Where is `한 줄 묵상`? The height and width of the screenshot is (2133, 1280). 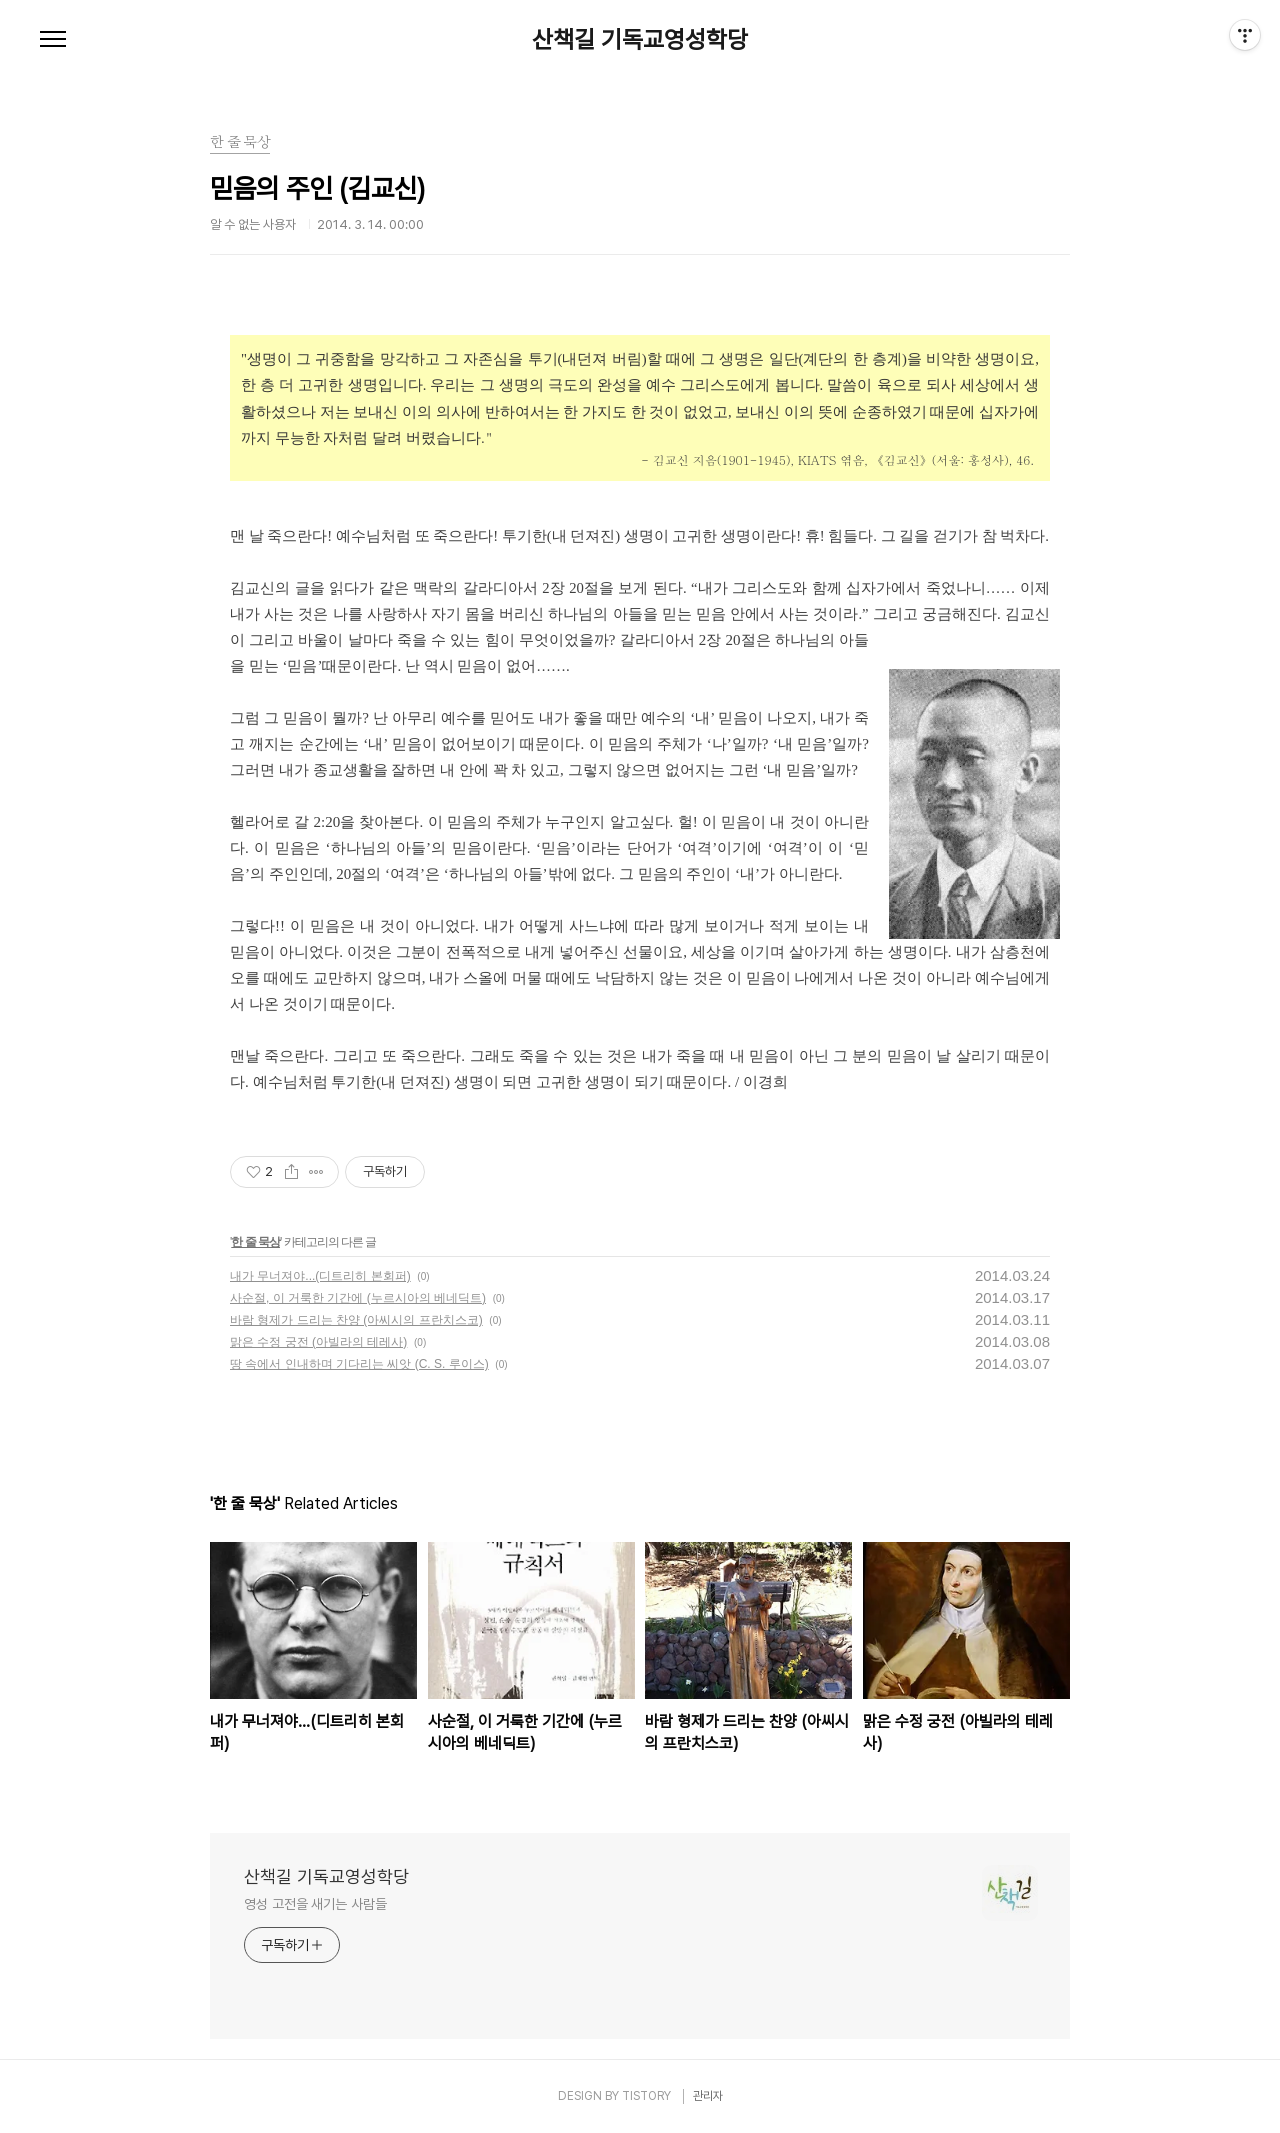 한 줄 묵상 is located at coordinates (255, 1242).